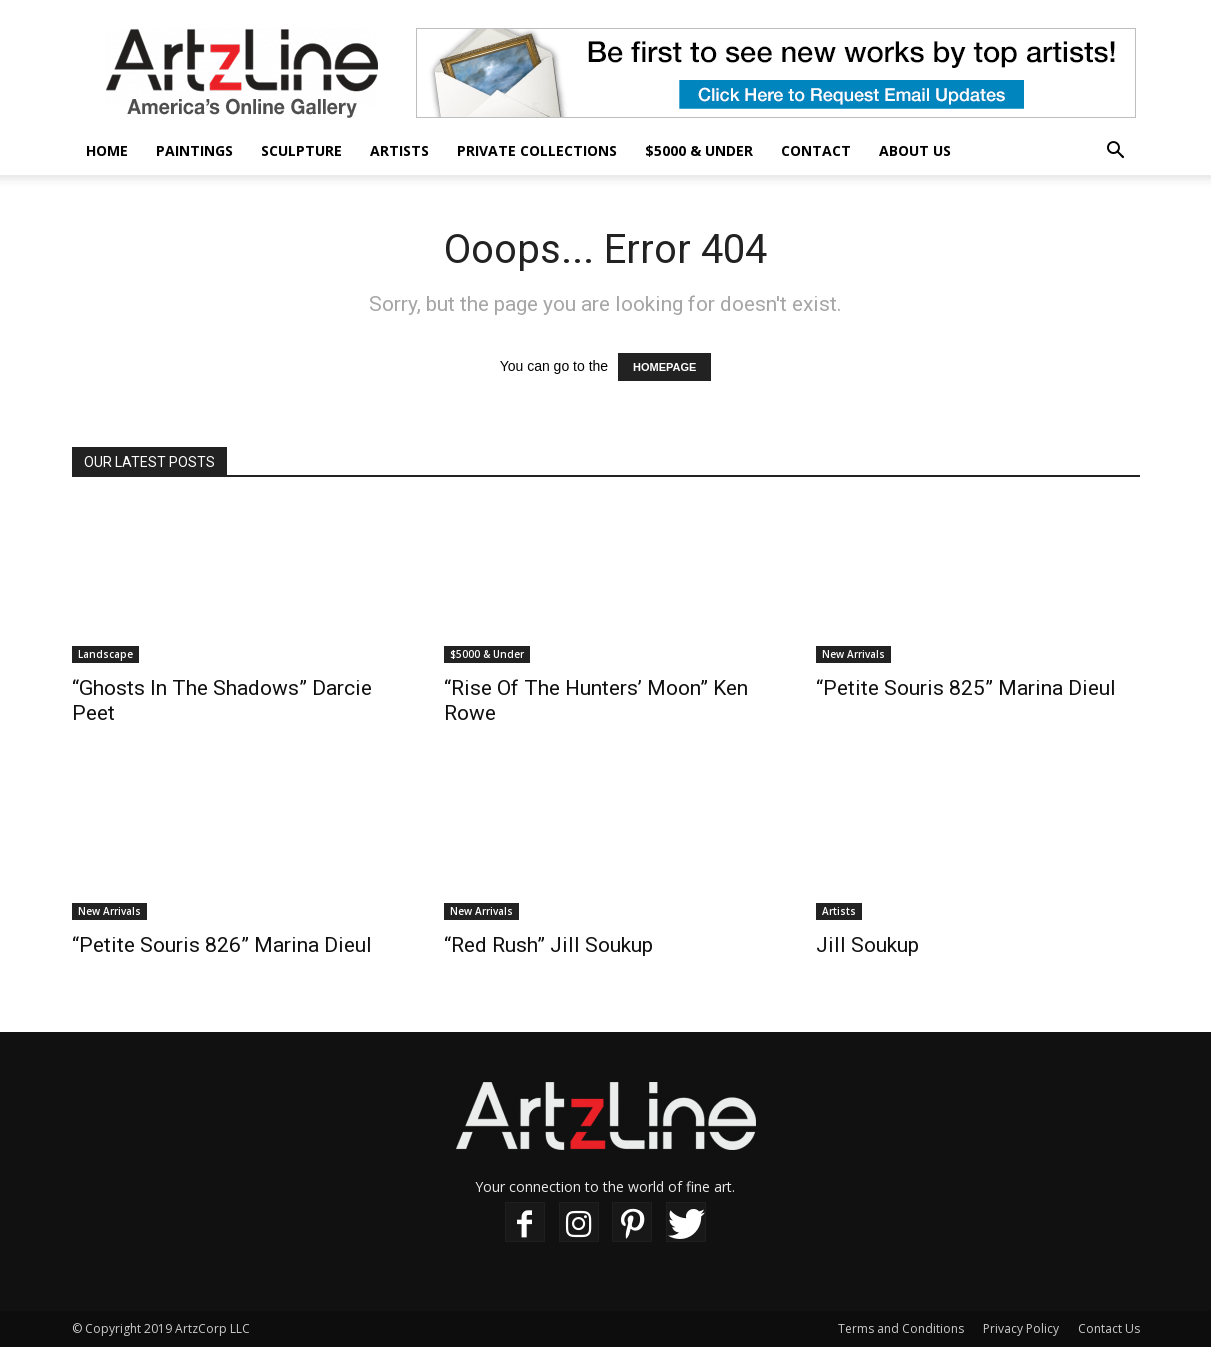 The width and height of the screenshot is (1211, 1347). Describe the element at coordinates (966, 688) in the screenshot. I see `“Petite Souris 825” Marina Dieul` at that location.